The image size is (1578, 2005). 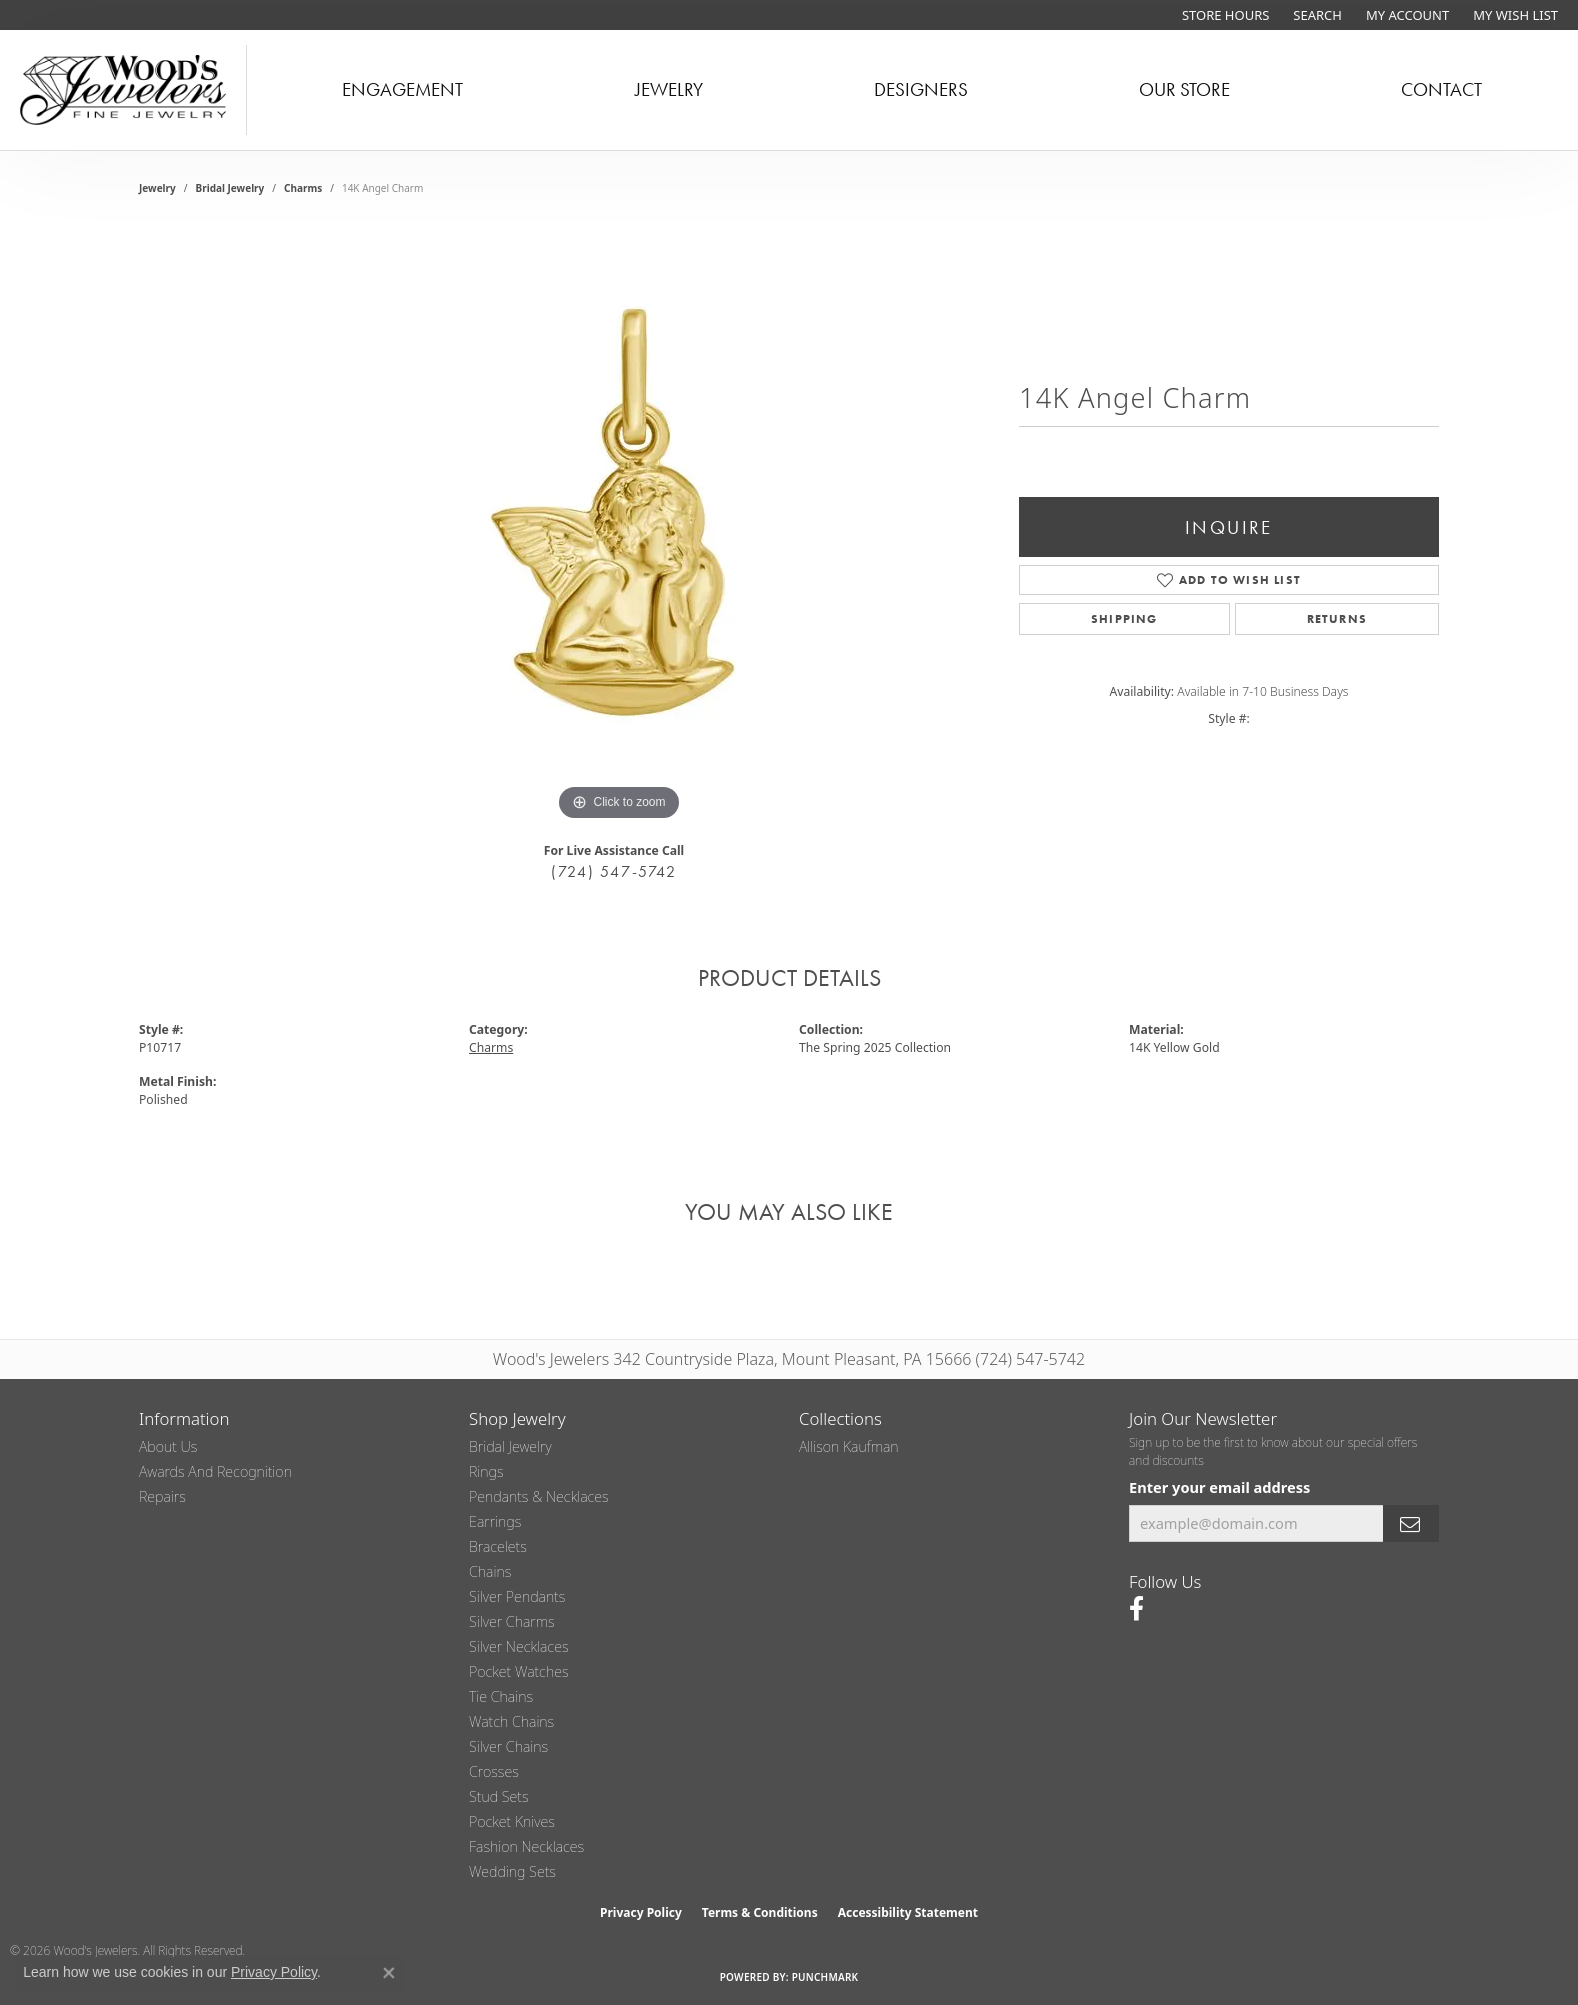 What do you see at coordinates (619, 526) in the screenshot?
I see `[region]` at bounding box center [619, 526].